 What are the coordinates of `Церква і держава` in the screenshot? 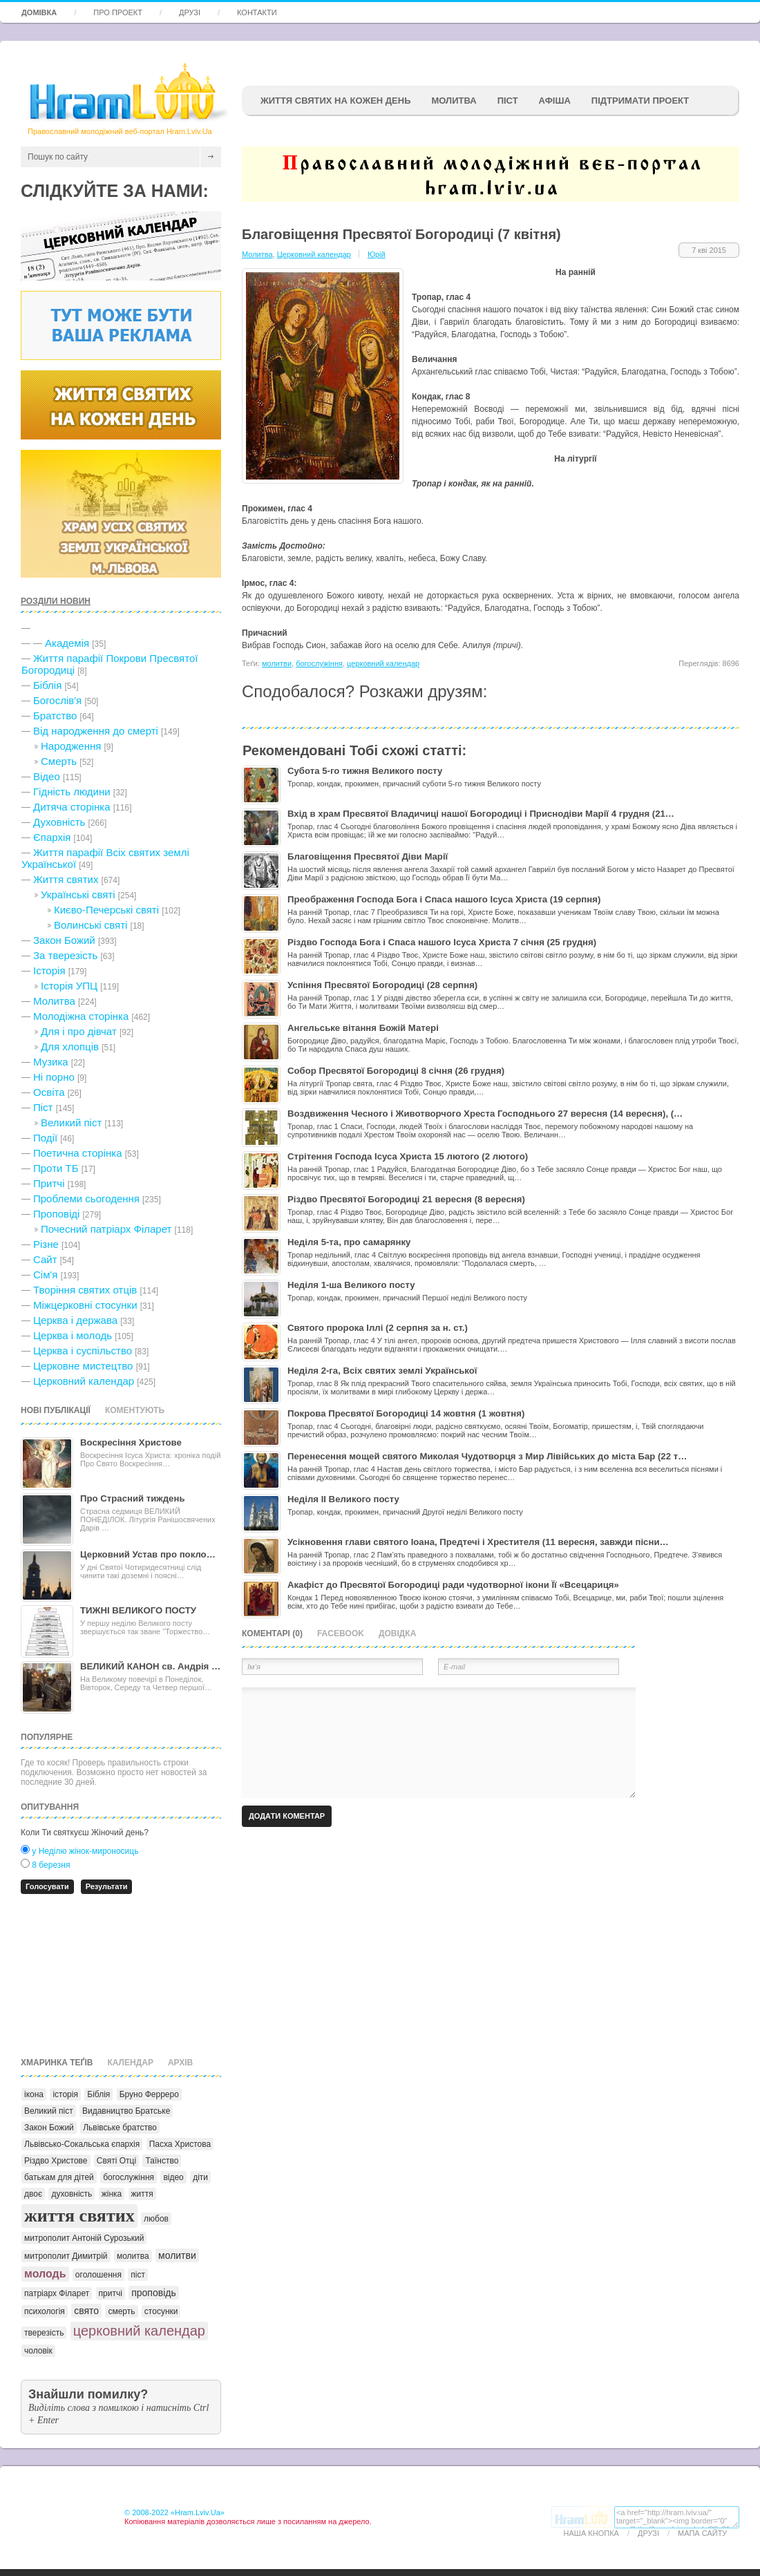 It's located at (75, 1320).